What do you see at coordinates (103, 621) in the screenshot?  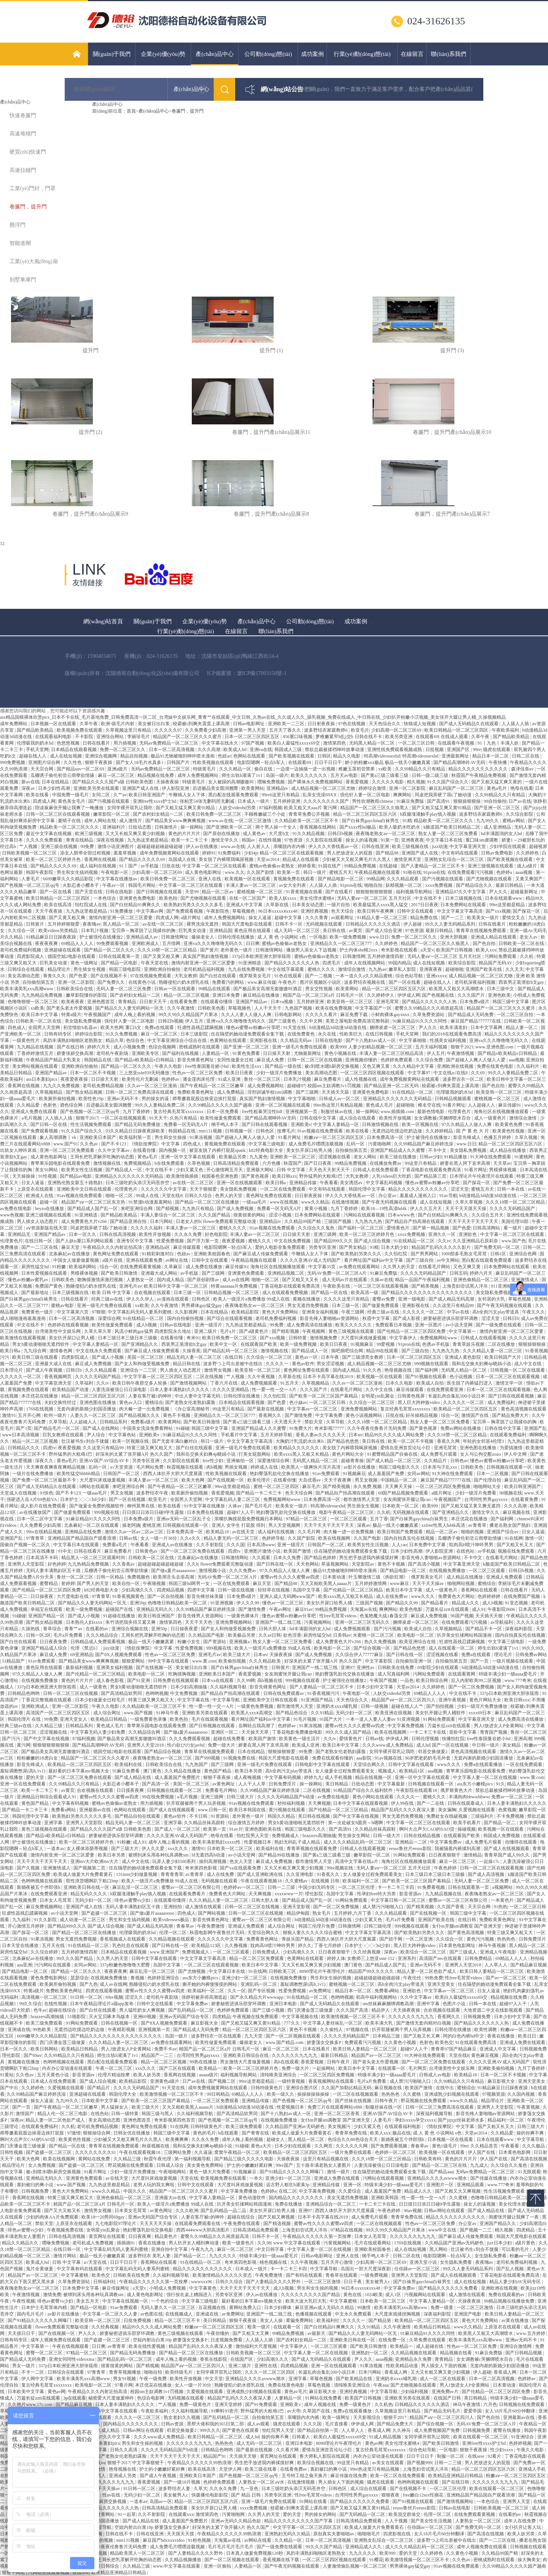 I see `網(wǎng)站首頁` at bounding box center [103, 621].